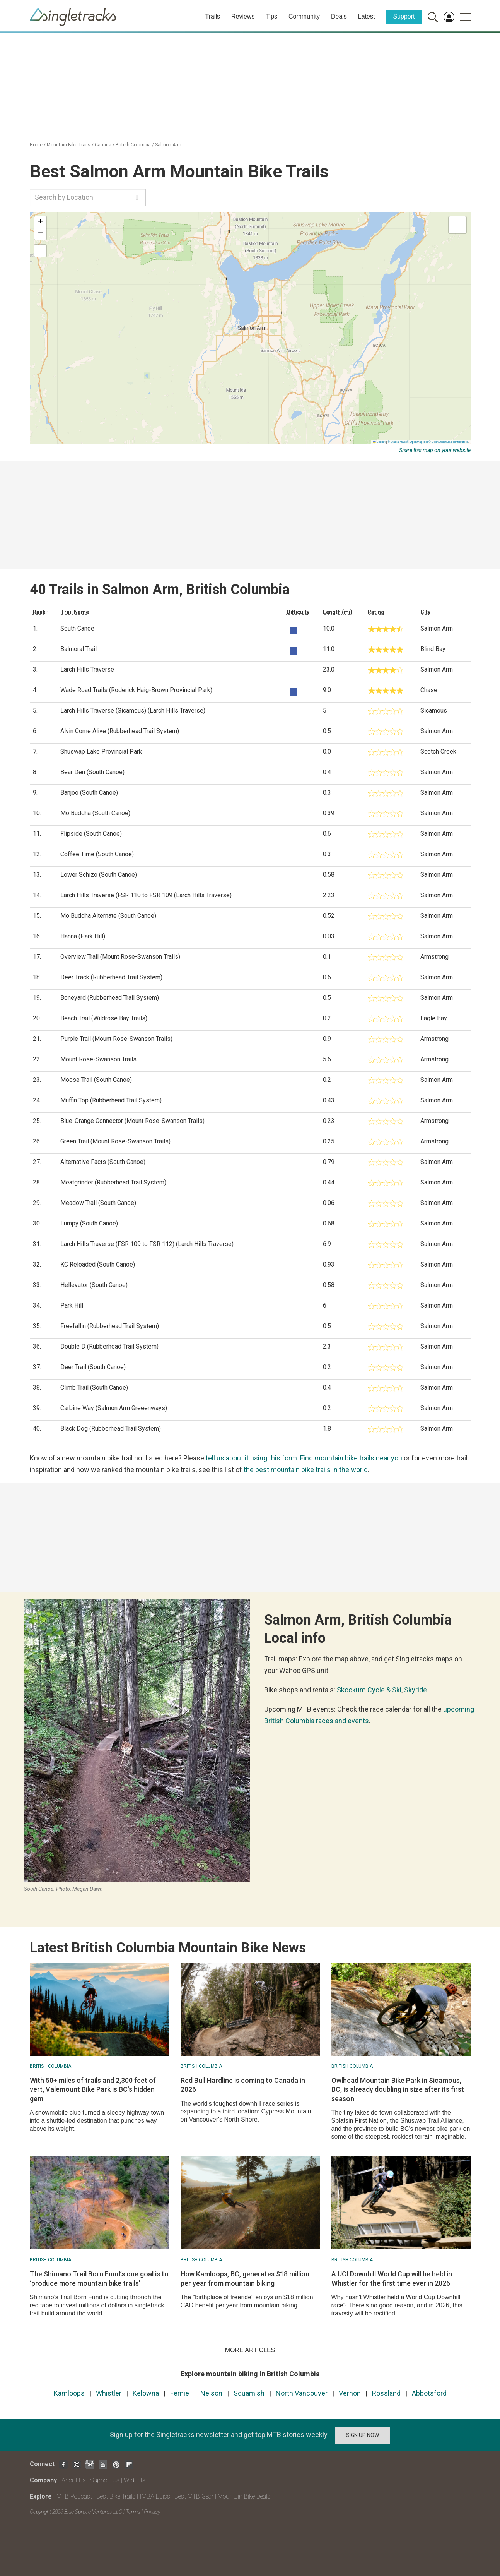 The height and width of the screenshot is (2576, 500). Describe the element at coordinates (404, 16) in the screenshot. I see `Support` at that location.